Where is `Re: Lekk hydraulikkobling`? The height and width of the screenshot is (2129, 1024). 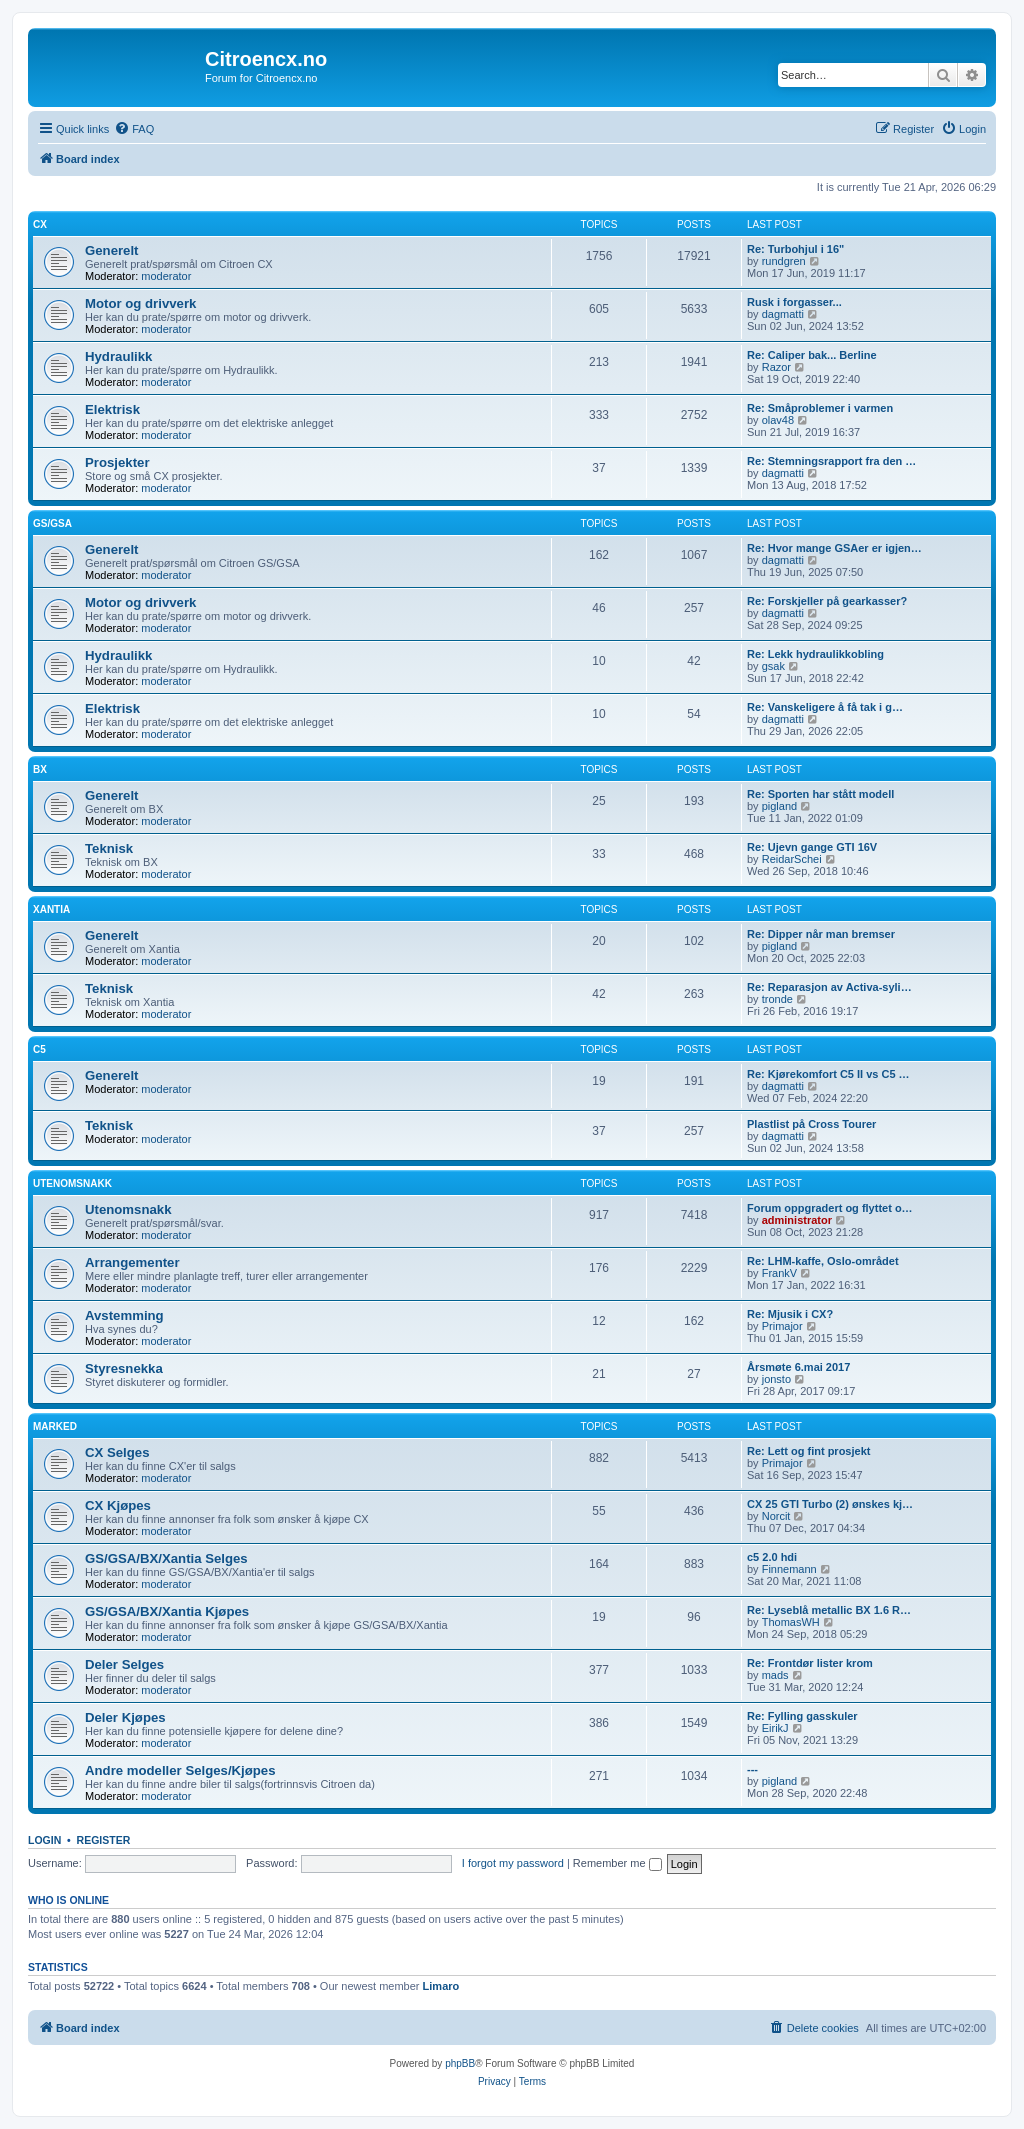
Re: Lekk hydraulikkobling is located at coordinates (815, 654).